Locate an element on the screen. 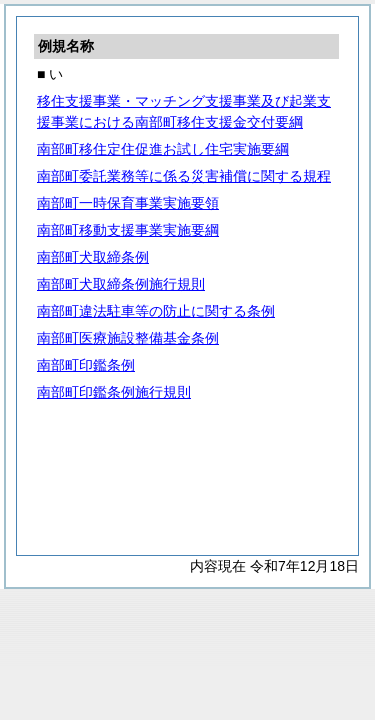 The image size is (375, 720). 南部町違法駐車等の防止に関する条例 is located at coordinates (156, 311).